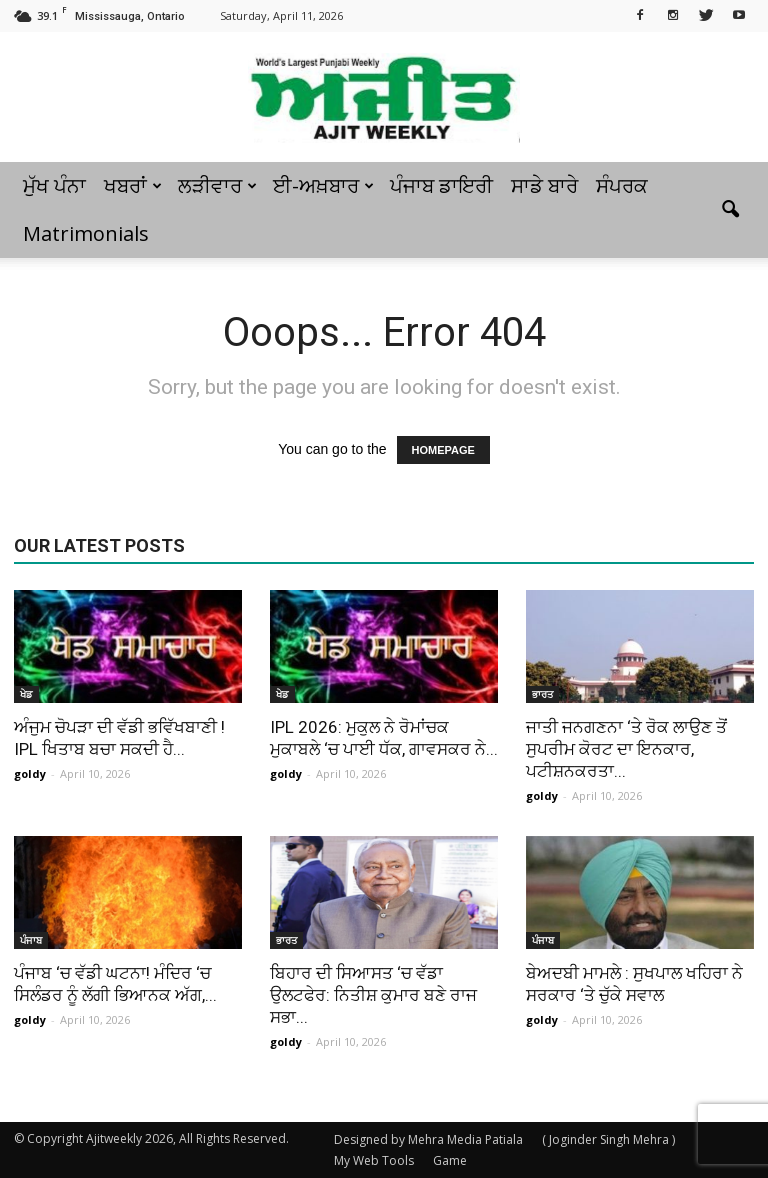 The image size is (768, 1178). Describe the element at coordinates (31, 940) in the screenshot. I see `ਪੰਜਾਬ` at that location.